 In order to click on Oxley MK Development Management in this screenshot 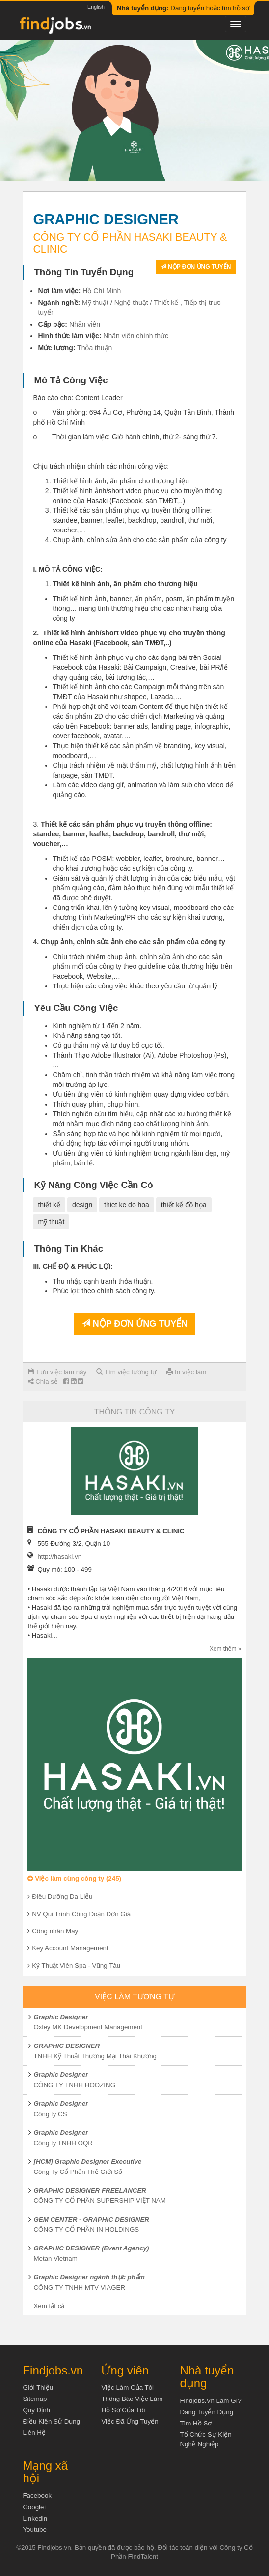, I will do `click(87, 2027)`.